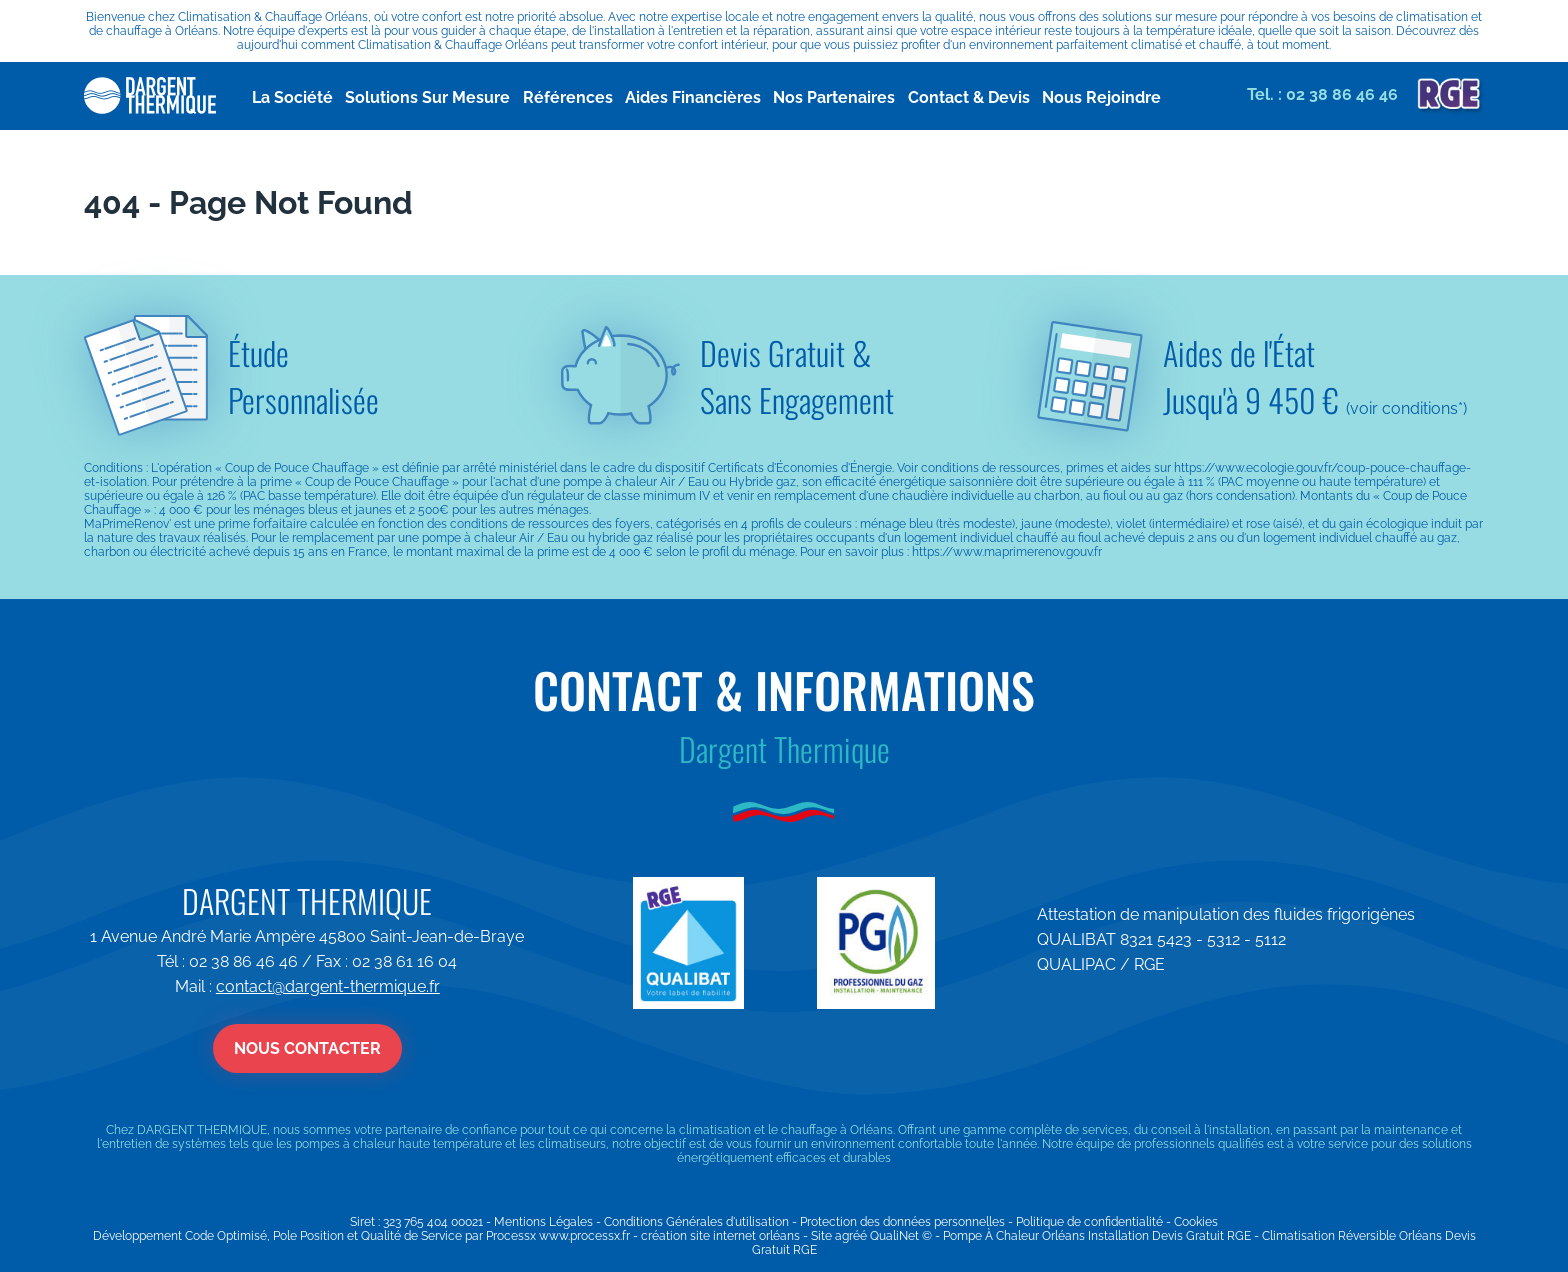  Describe the element at coordinates (408, 96) in the screenshot. I see `Solutions Sur Mesure` at that location.